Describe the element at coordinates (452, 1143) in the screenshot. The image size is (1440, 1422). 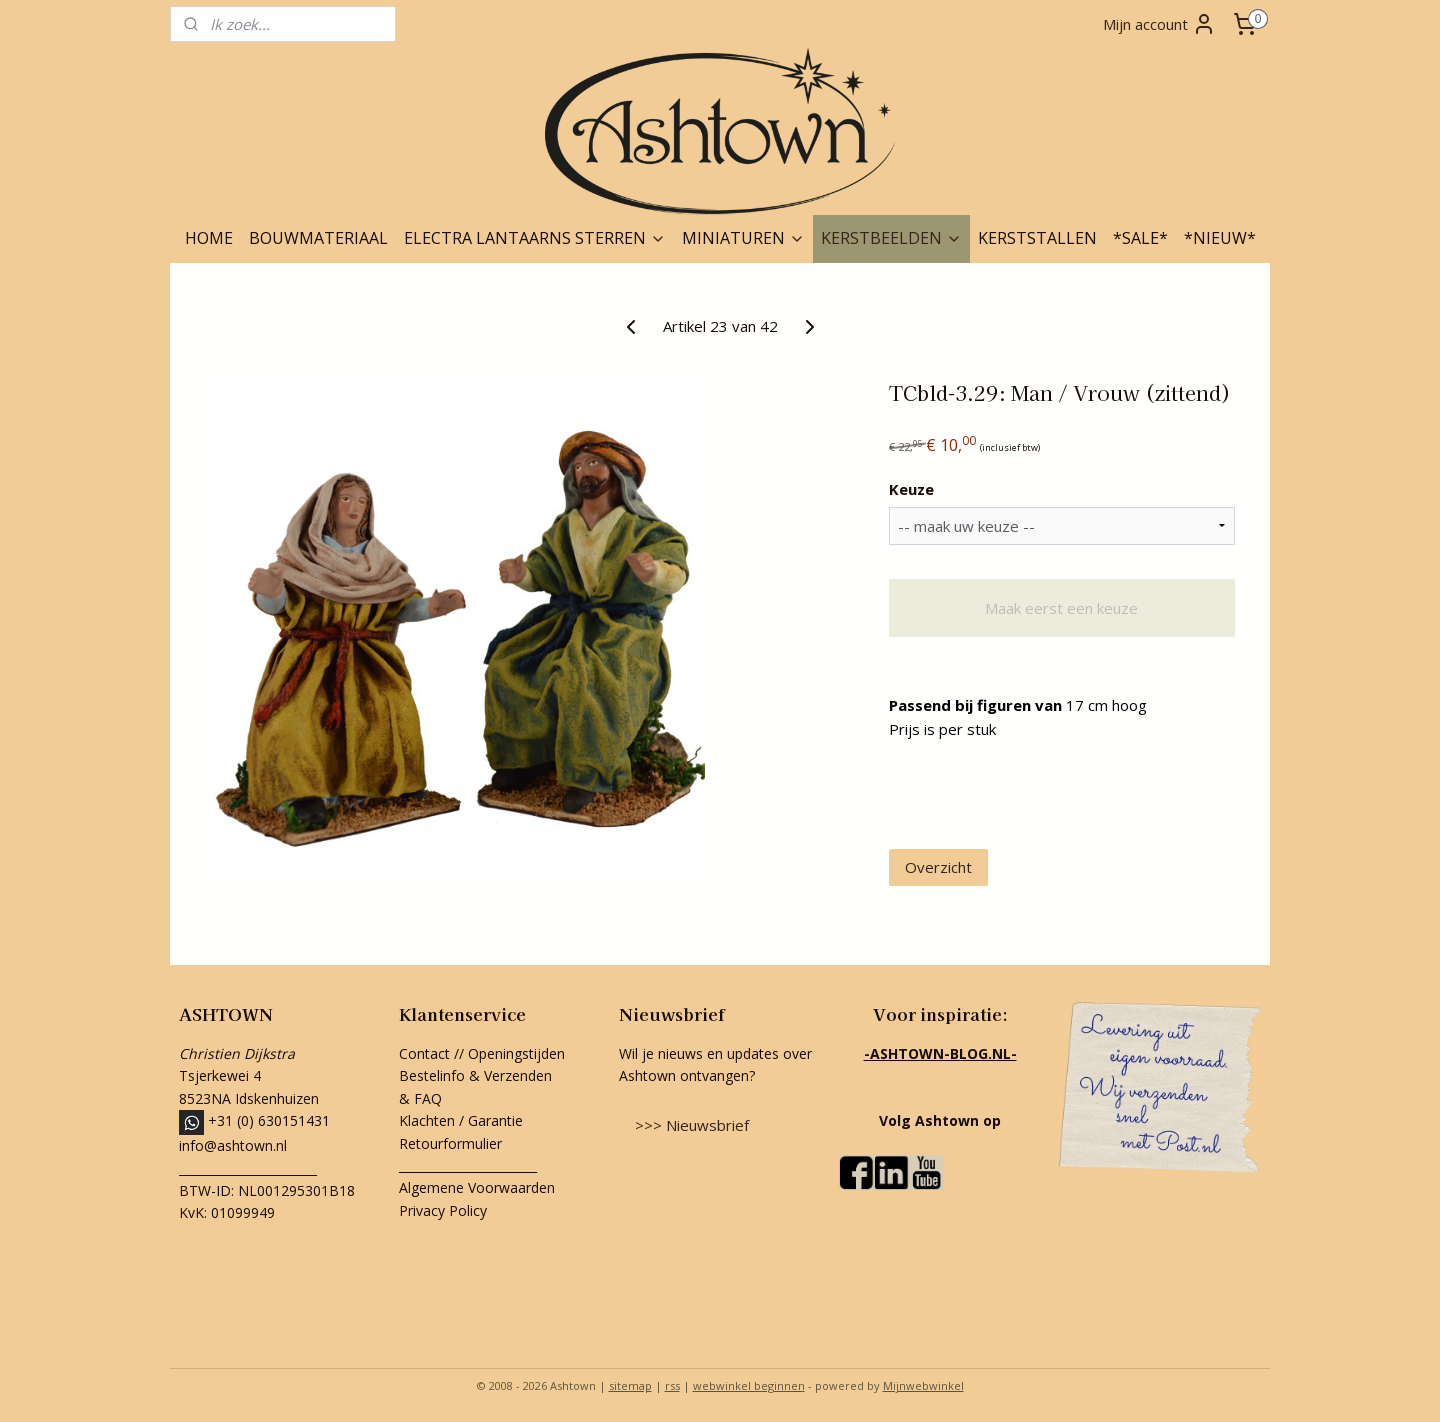
I see `Retourformulier` at that location.